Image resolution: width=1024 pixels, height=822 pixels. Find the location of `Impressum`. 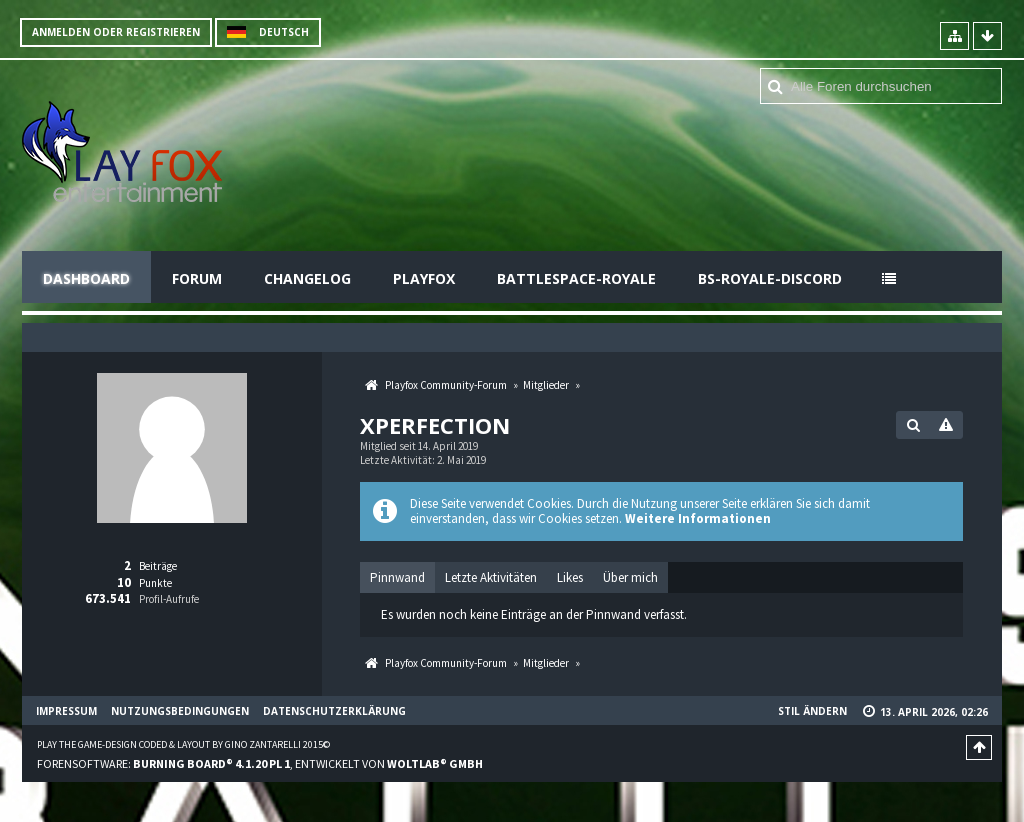

Impressum is located at coordinates (66, 711).